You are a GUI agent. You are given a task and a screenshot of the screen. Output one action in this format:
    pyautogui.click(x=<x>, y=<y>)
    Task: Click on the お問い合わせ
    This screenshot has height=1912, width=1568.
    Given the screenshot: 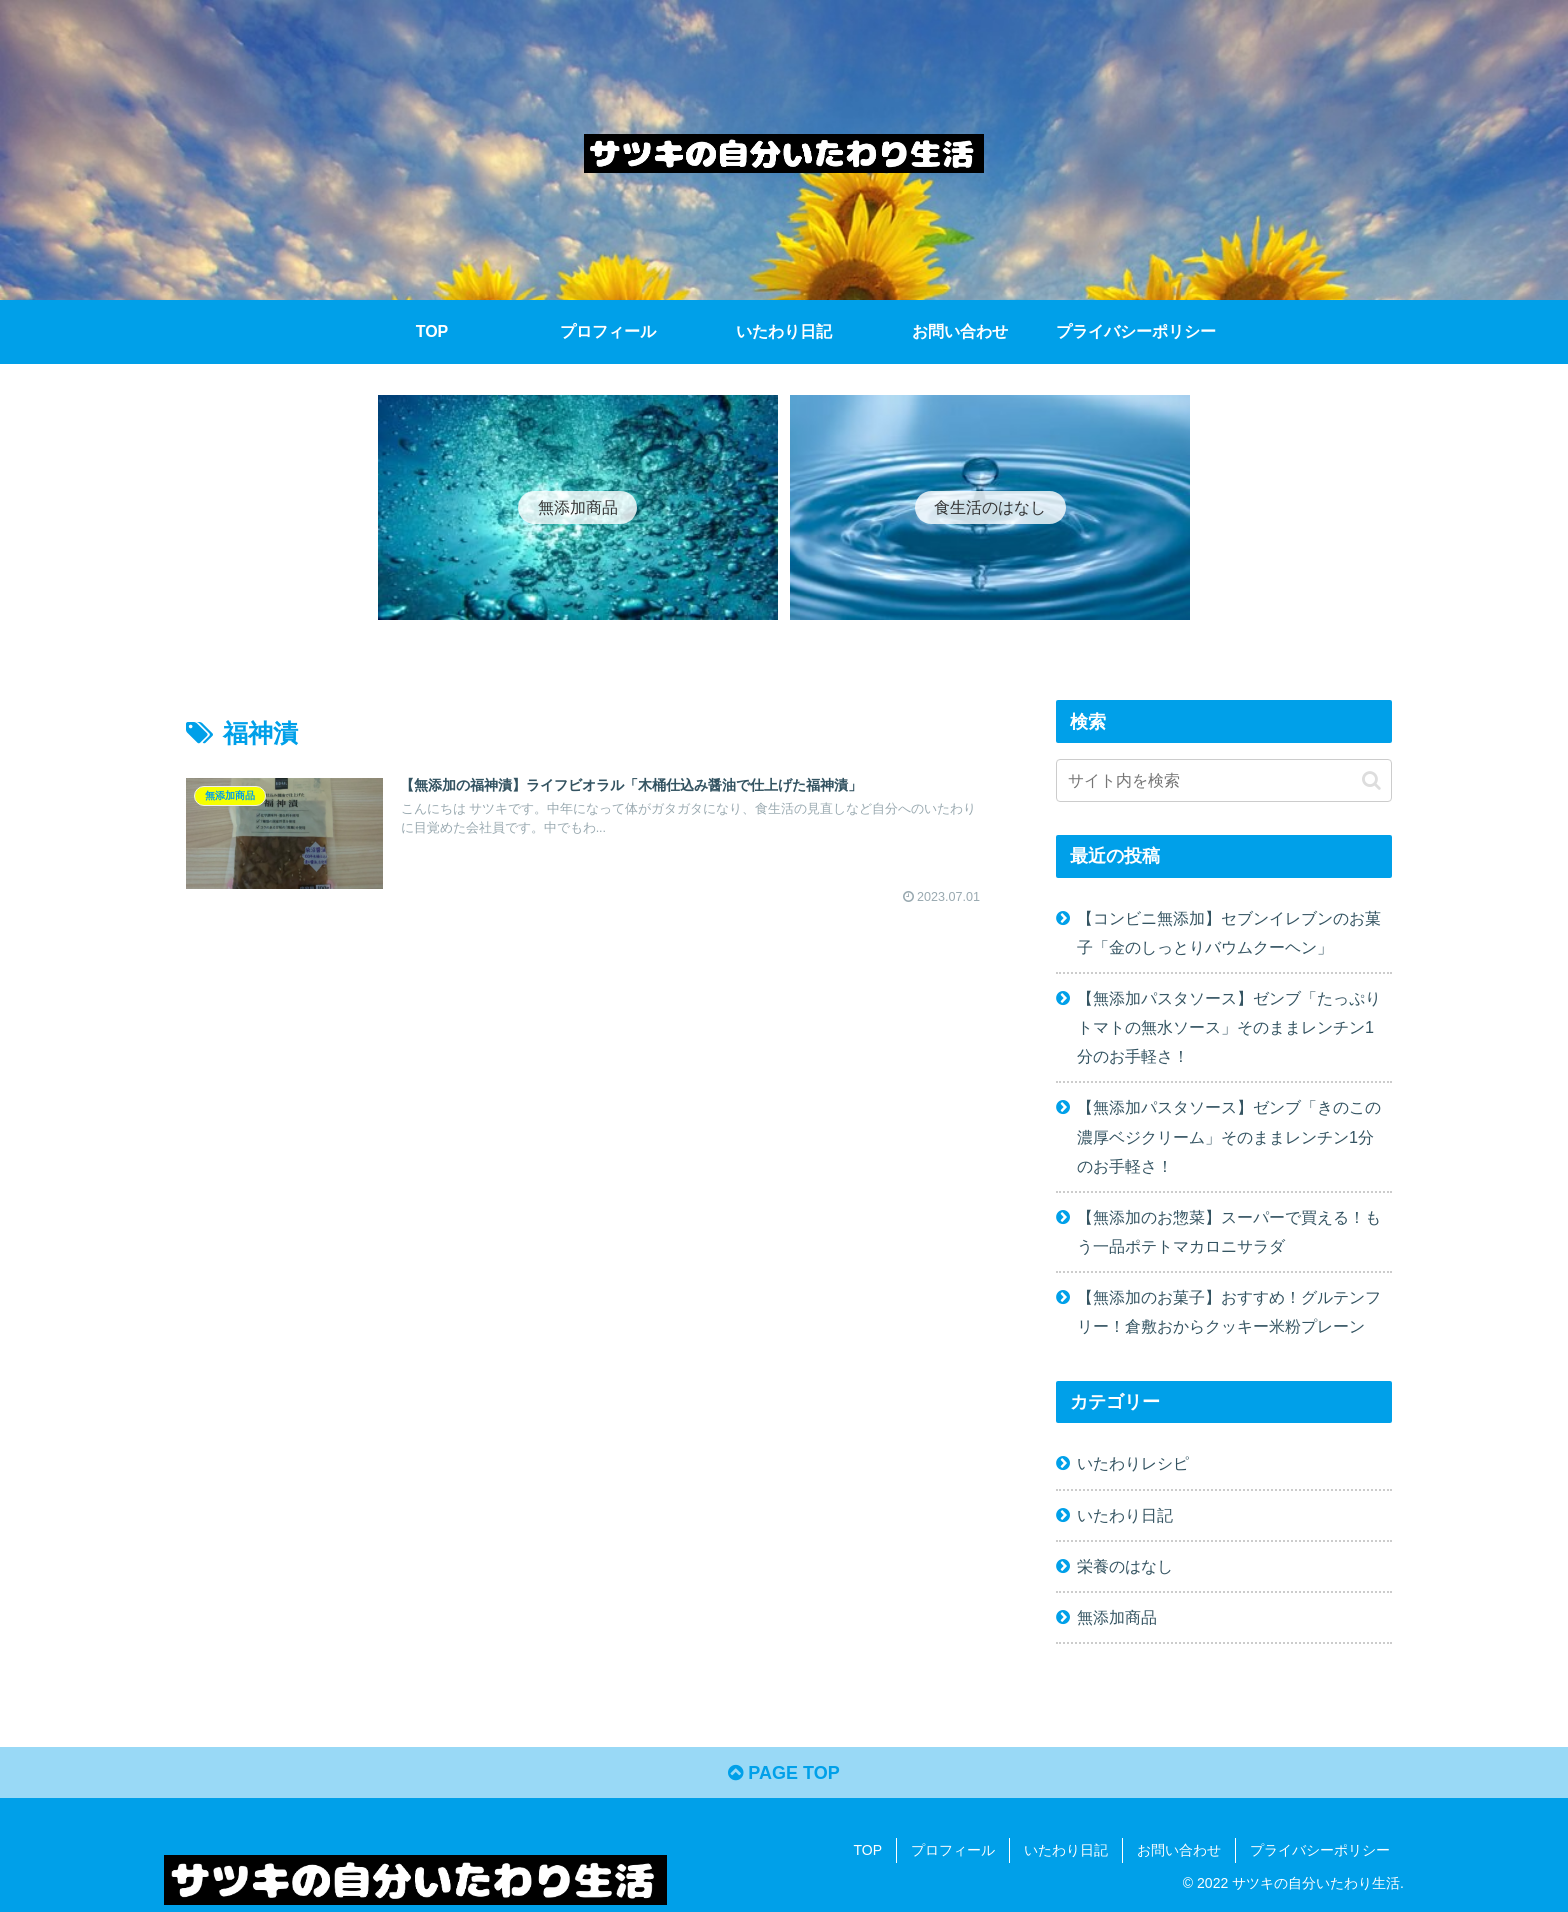 What is the action you would take?
    pyautogui.click(x=1179, y=1850)
    